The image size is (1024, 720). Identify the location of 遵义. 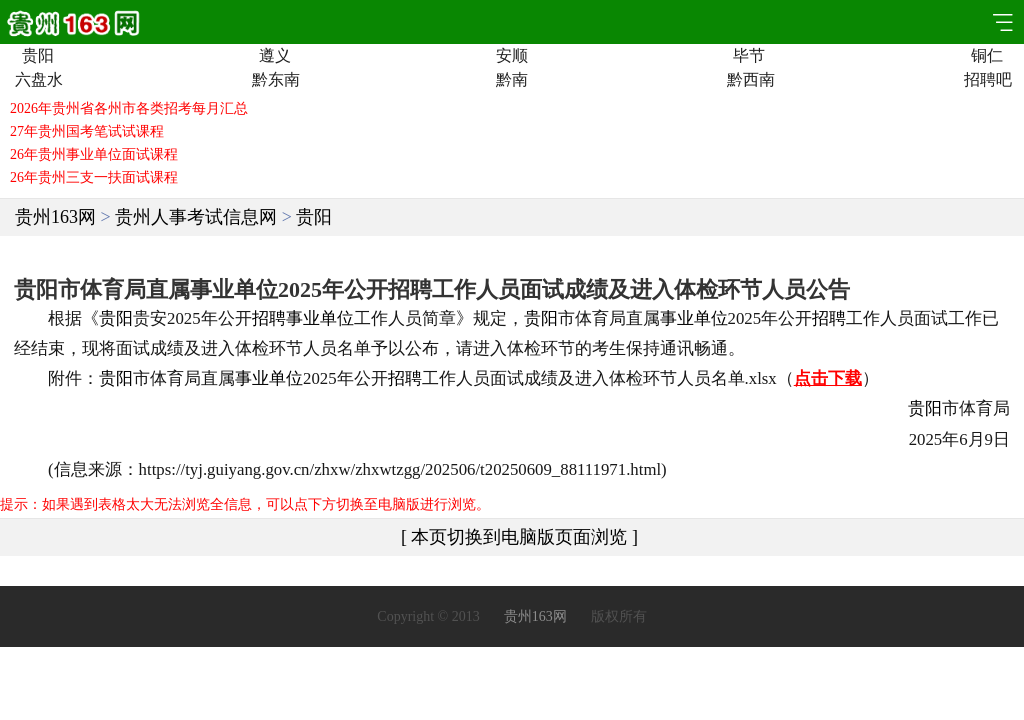
(275, 56).